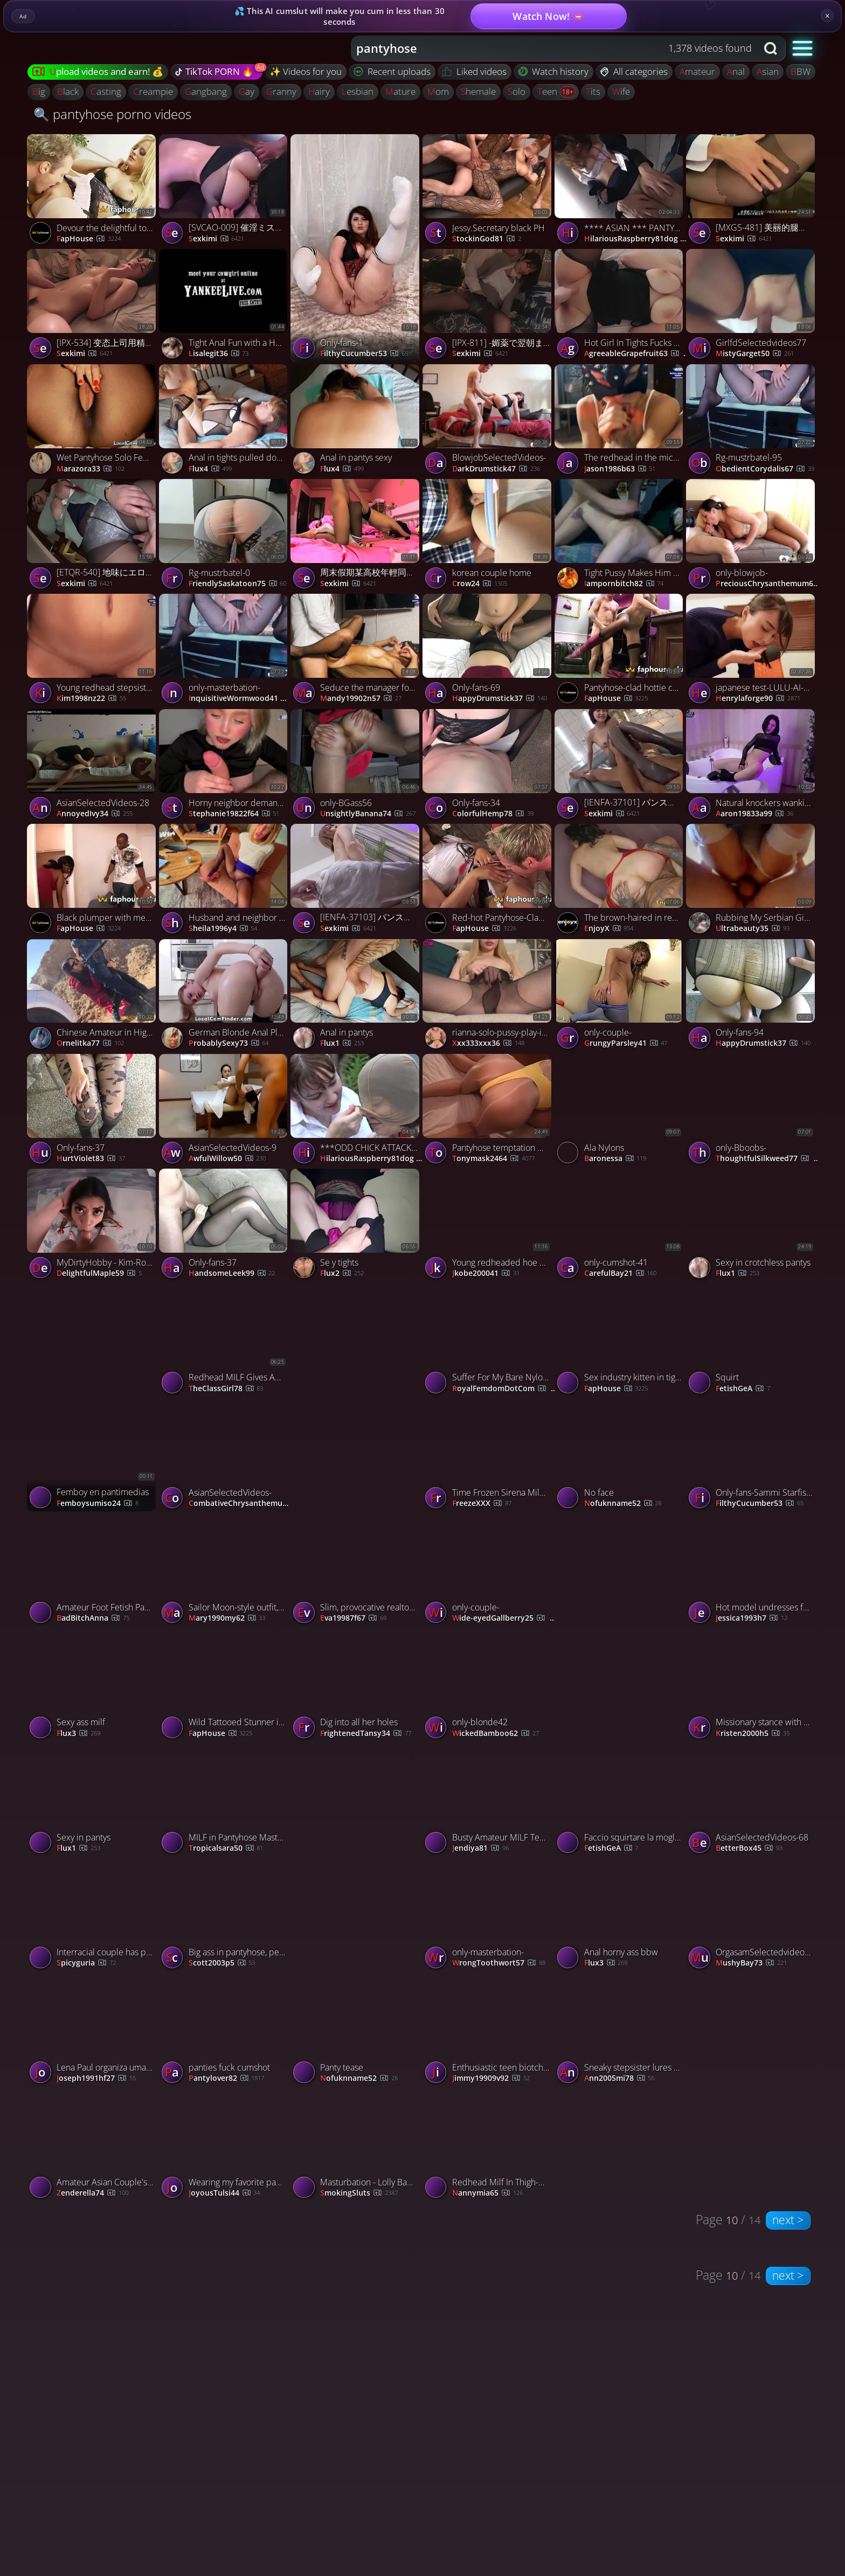 This screenshot has height=2576, width=845. Describe the element at coordinates (356, 1857) in the screenshot. I see `[Watch jerking of my husbands big nyloncock. porno video]` at that location.